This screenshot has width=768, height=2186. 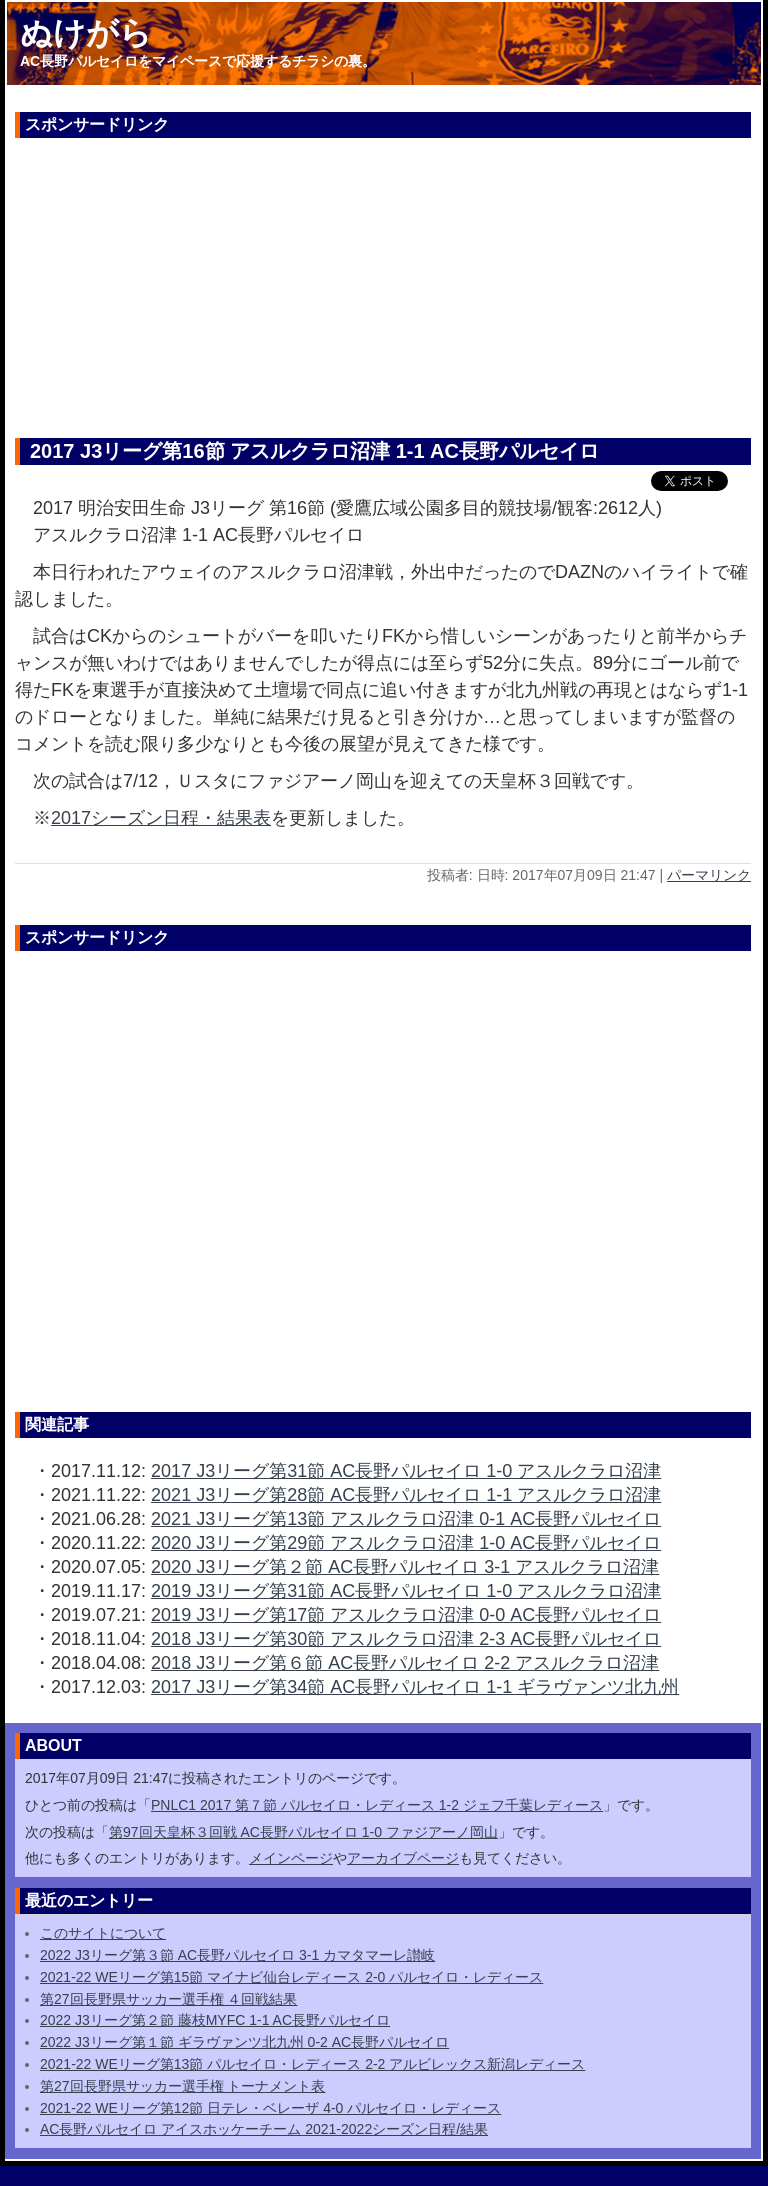 I want to click on 2021-22 WEリーグ第12節 日テレ・ベレーザ 4-0 パルセイロ・レディース, so click(x=270, y=2108).